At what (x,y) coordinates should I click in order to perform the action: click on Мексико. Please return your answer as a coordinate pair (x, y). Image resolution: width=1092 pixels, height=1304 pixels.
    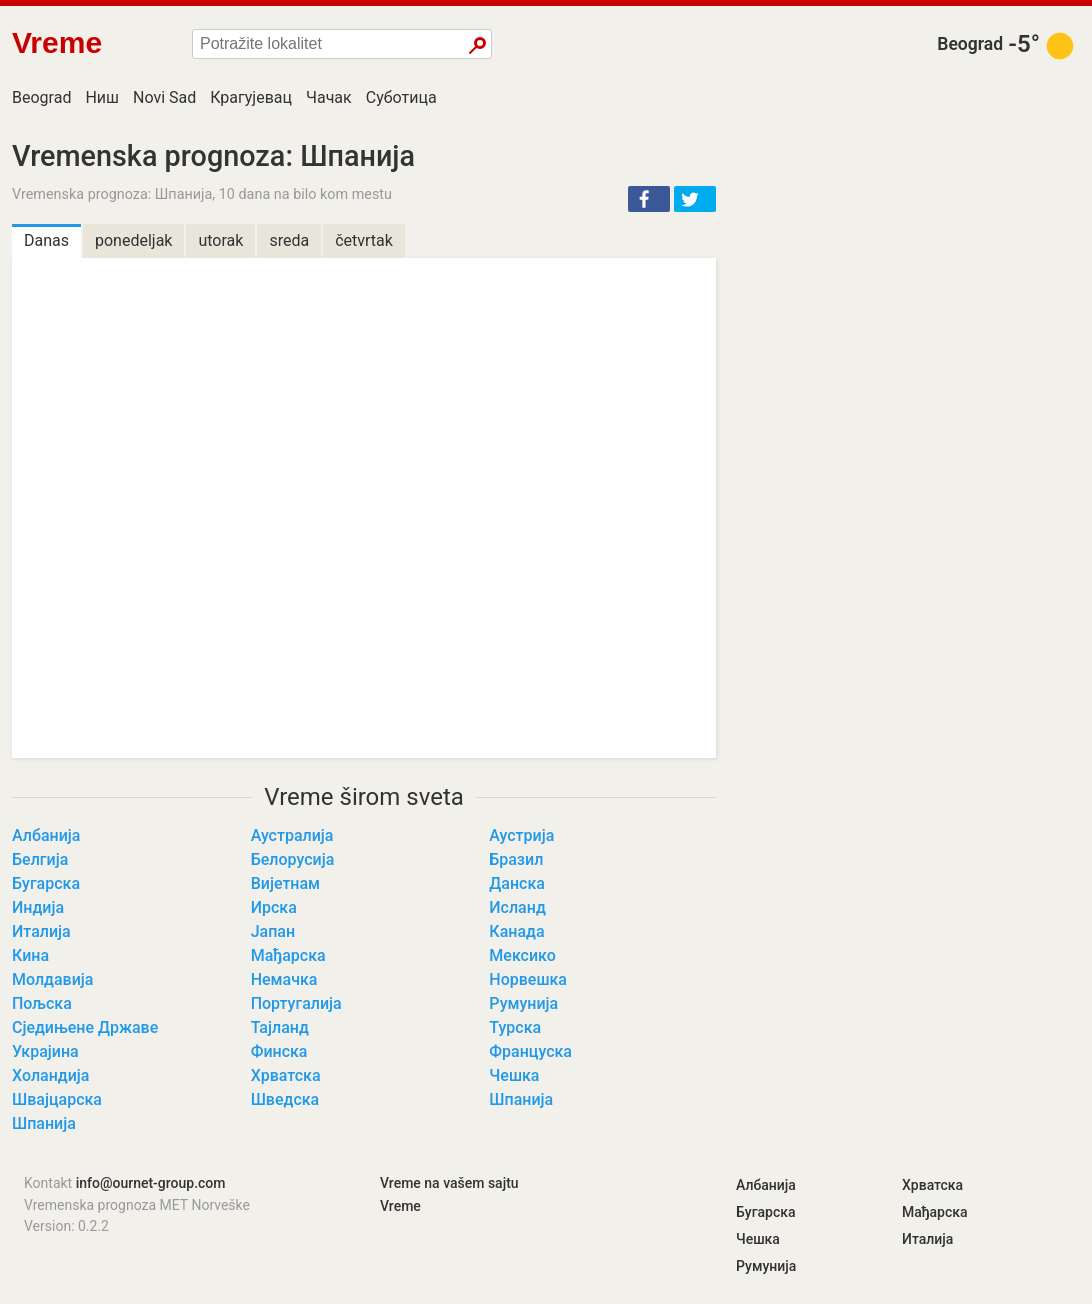
    Looking at the image, I should click on (522, 955).